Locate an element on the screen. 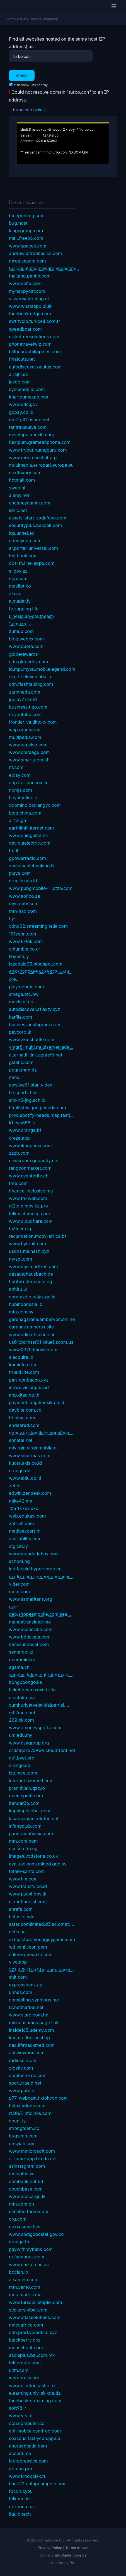 The width and height of the screenshot is (126, 2576). cloudflaressl.com is located at coordinates (28, 1901).